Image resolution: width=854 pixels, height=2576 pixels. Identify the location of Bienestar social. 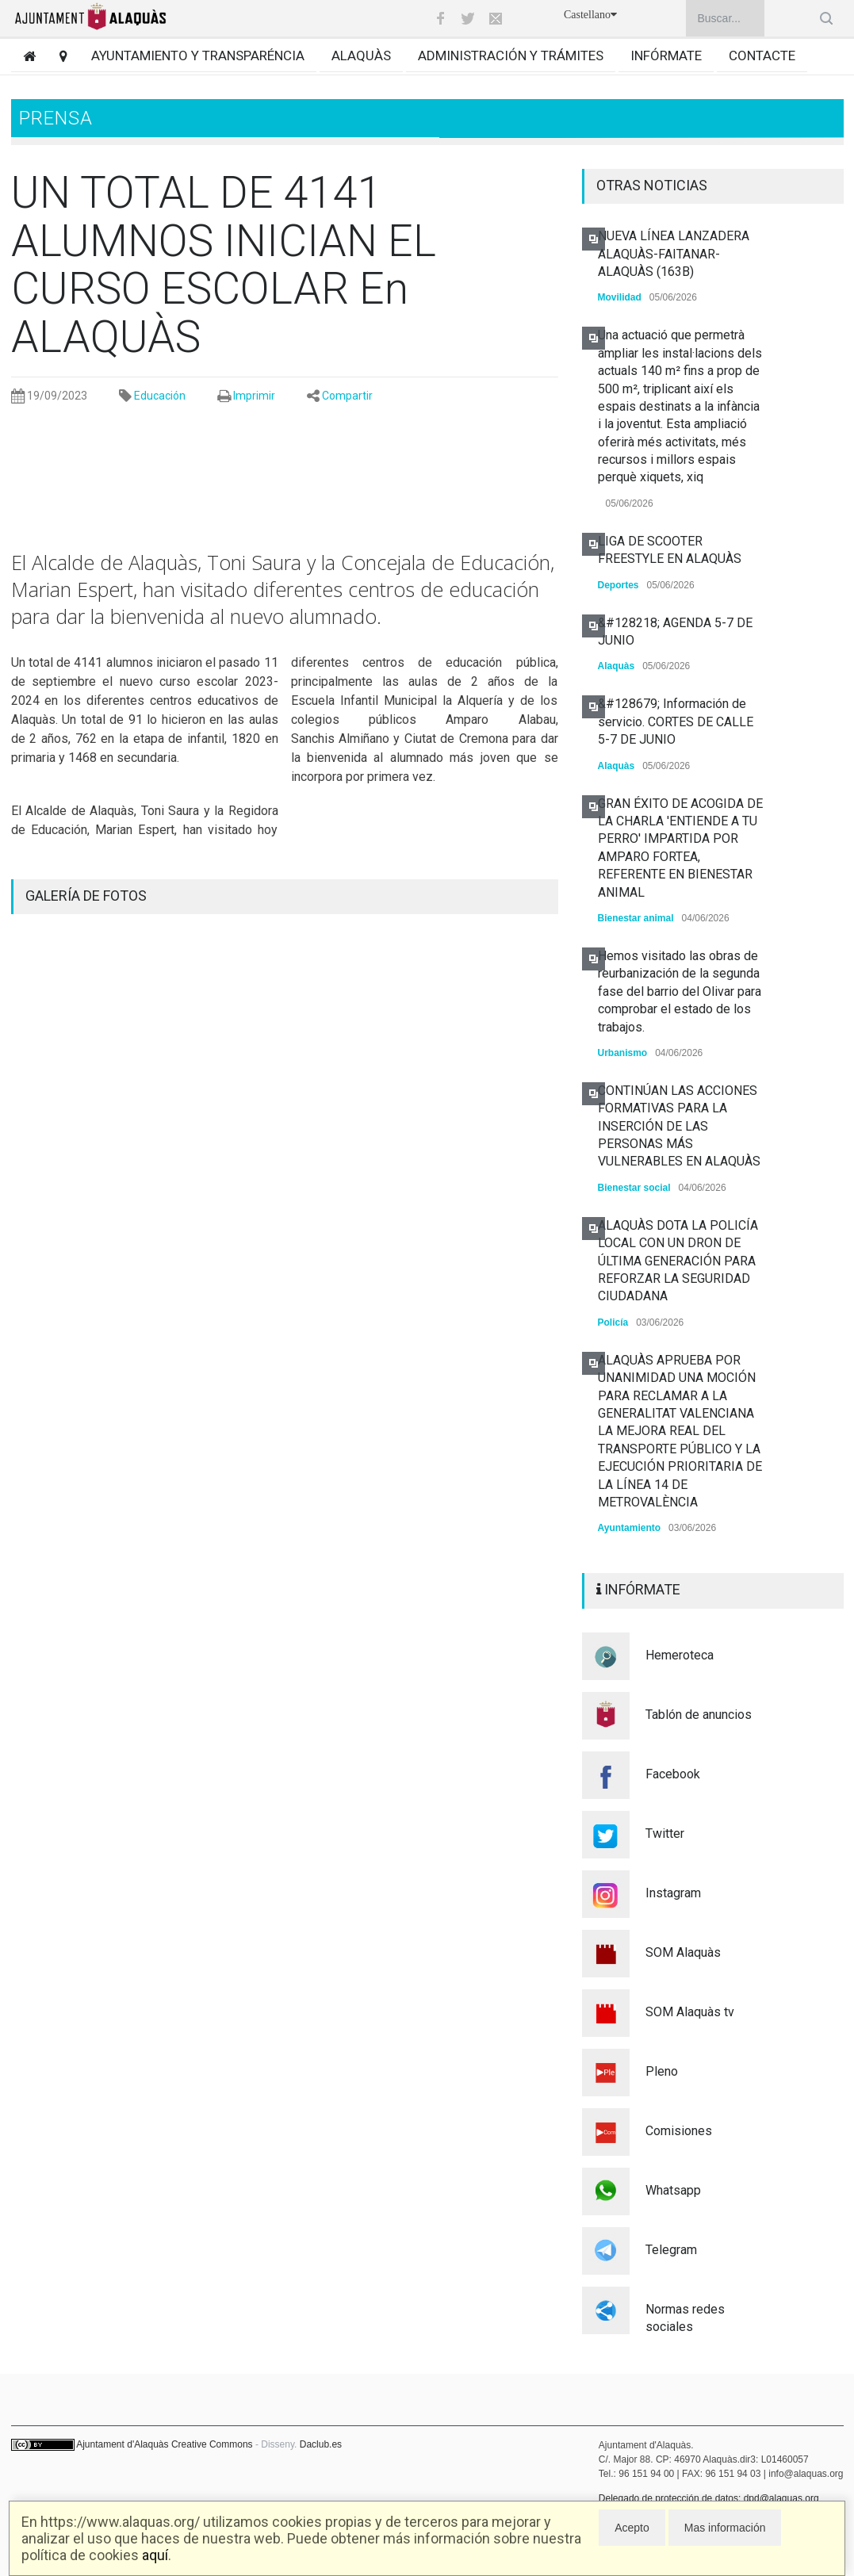
(634, 1187).